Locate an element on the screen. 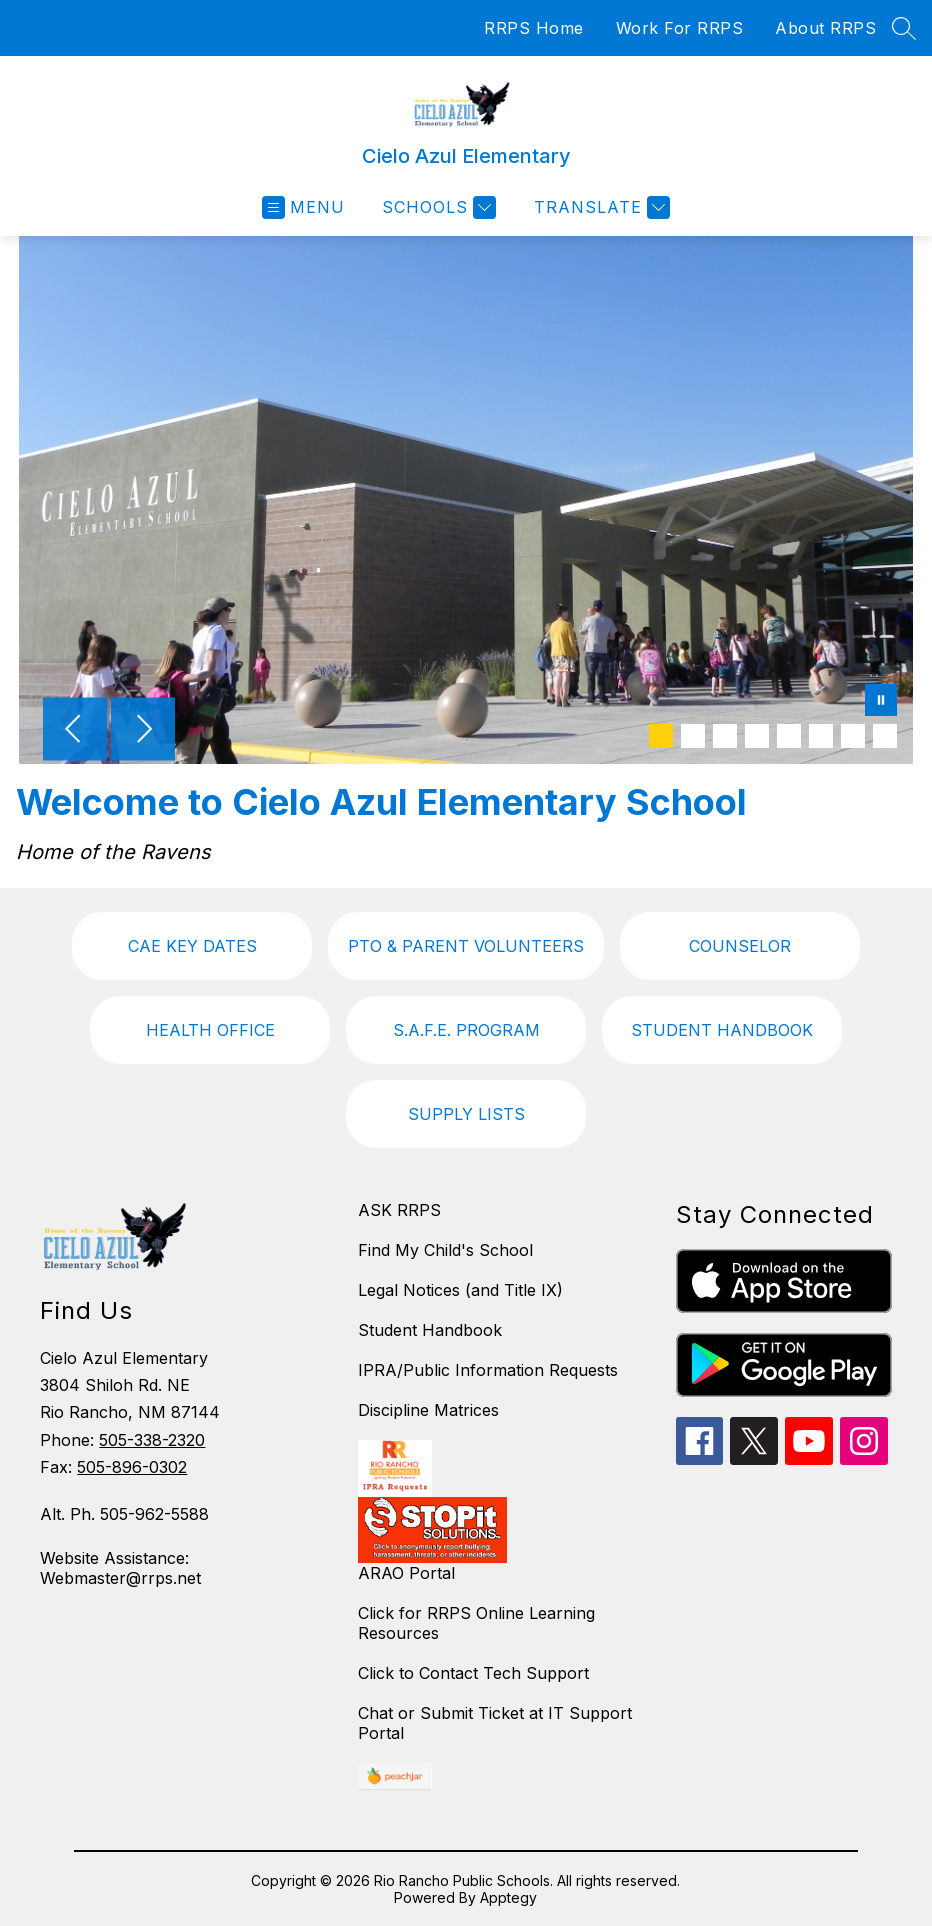 This screenshot has width=932, height=1926. [Image 8] is located at coordinates (885, 736).